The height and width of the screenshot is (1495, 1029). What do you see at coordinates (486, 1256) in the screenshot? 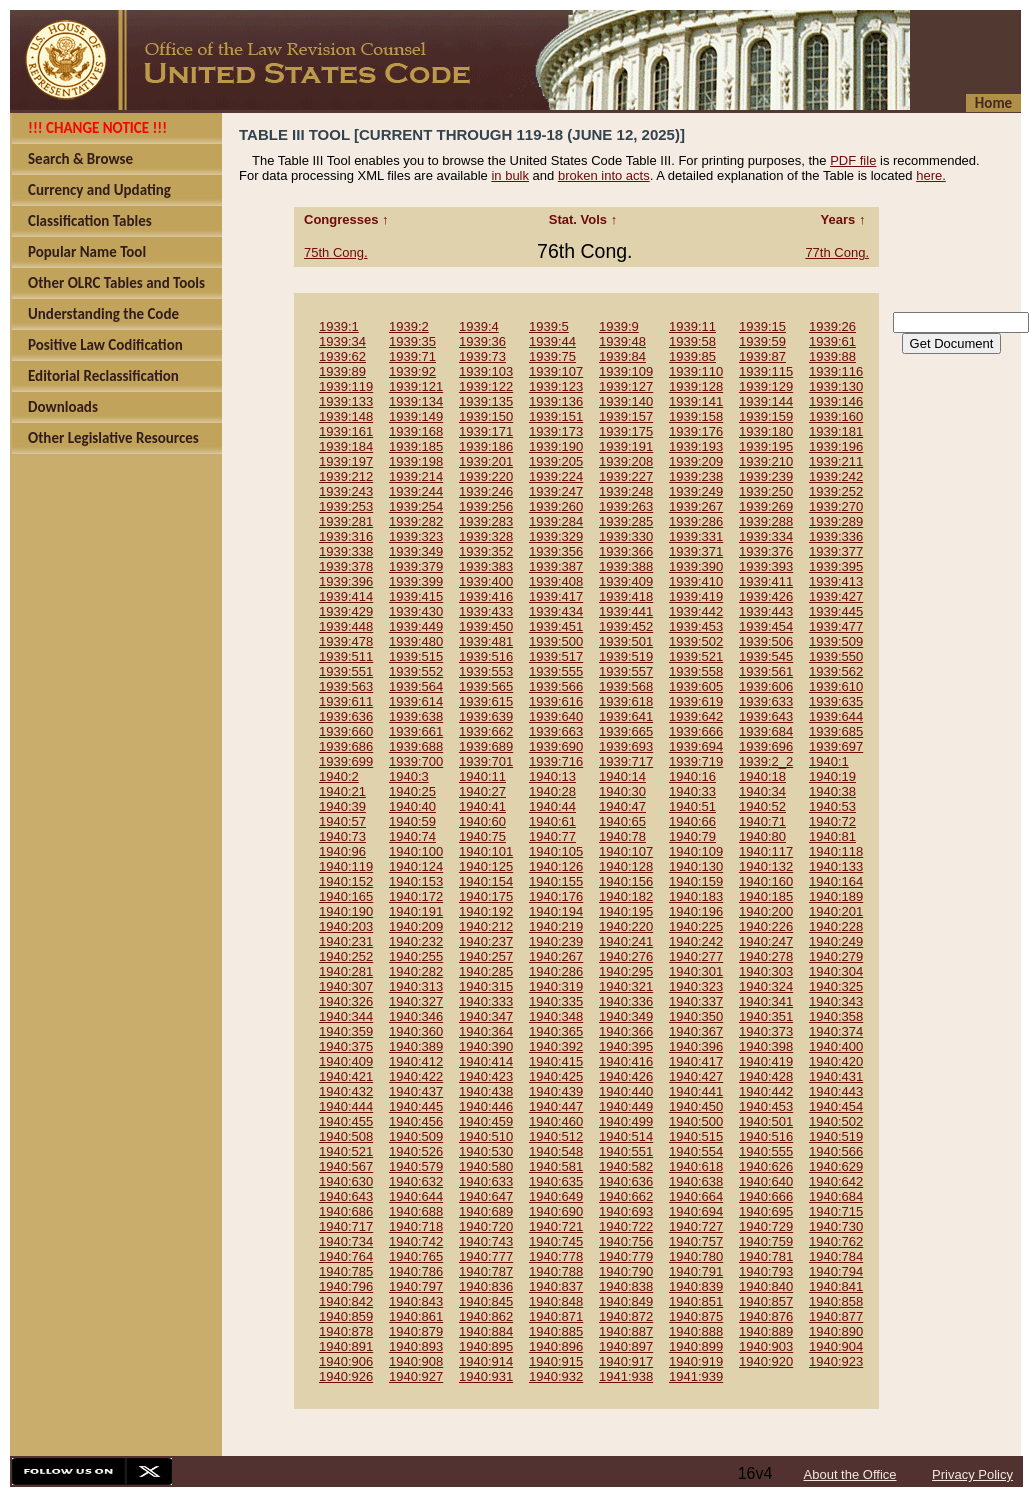
I see `1940:777` at bounding box center [486, 1256].